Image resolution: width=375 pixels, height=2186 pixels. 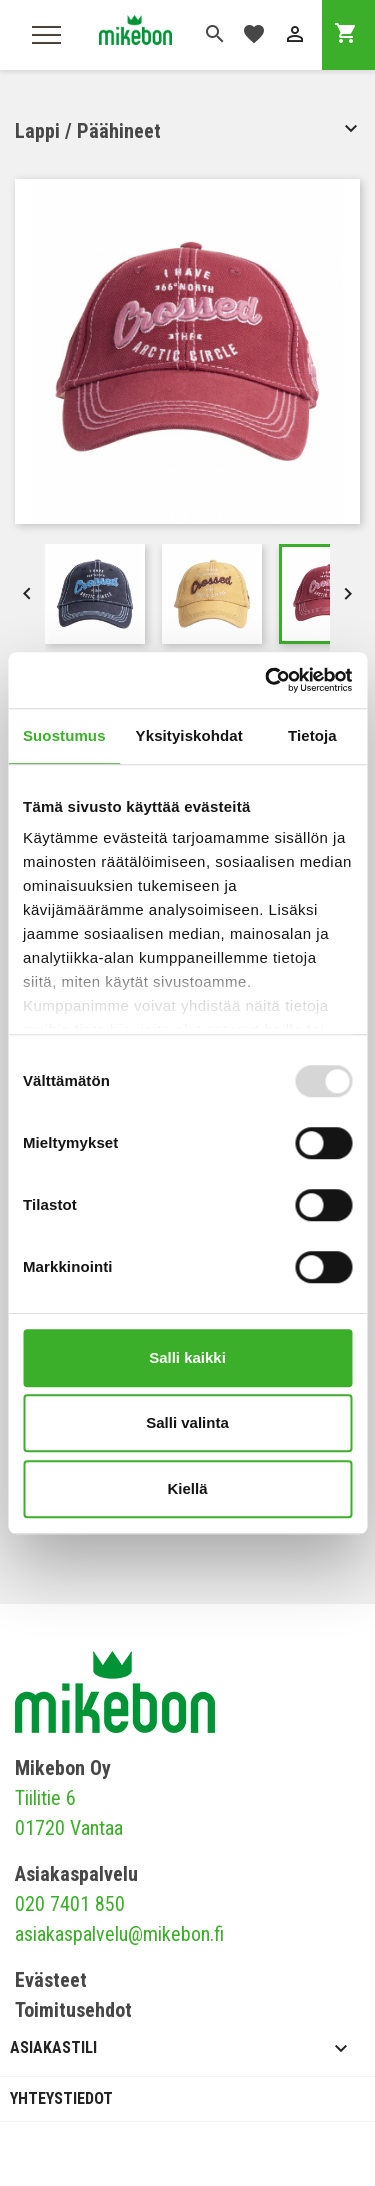 What do you see at coordinates (119, 1934) in the screenshot?
I see `asiakaspalvelu@mikebon.fi` at bounding box center [119, 1934].